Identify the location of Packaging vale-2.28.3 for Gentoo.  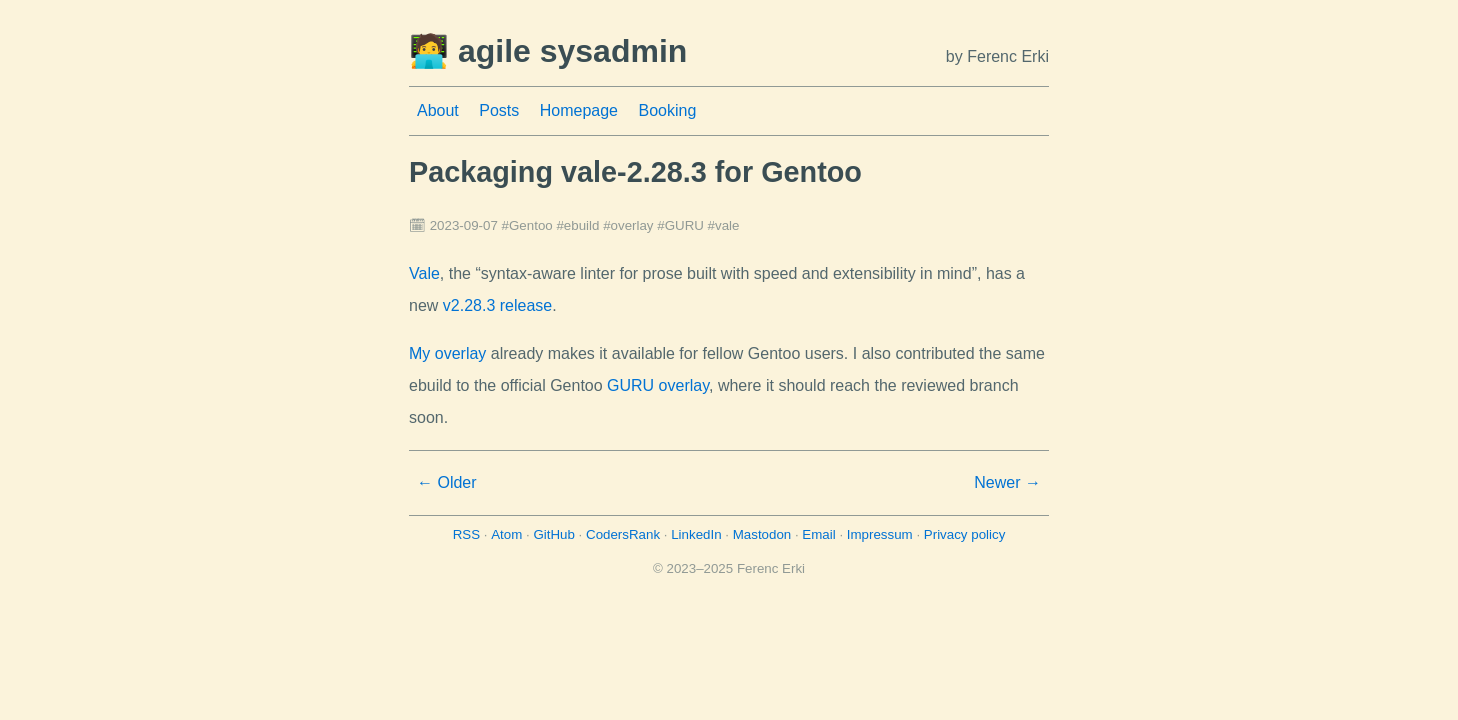
(635, 172).